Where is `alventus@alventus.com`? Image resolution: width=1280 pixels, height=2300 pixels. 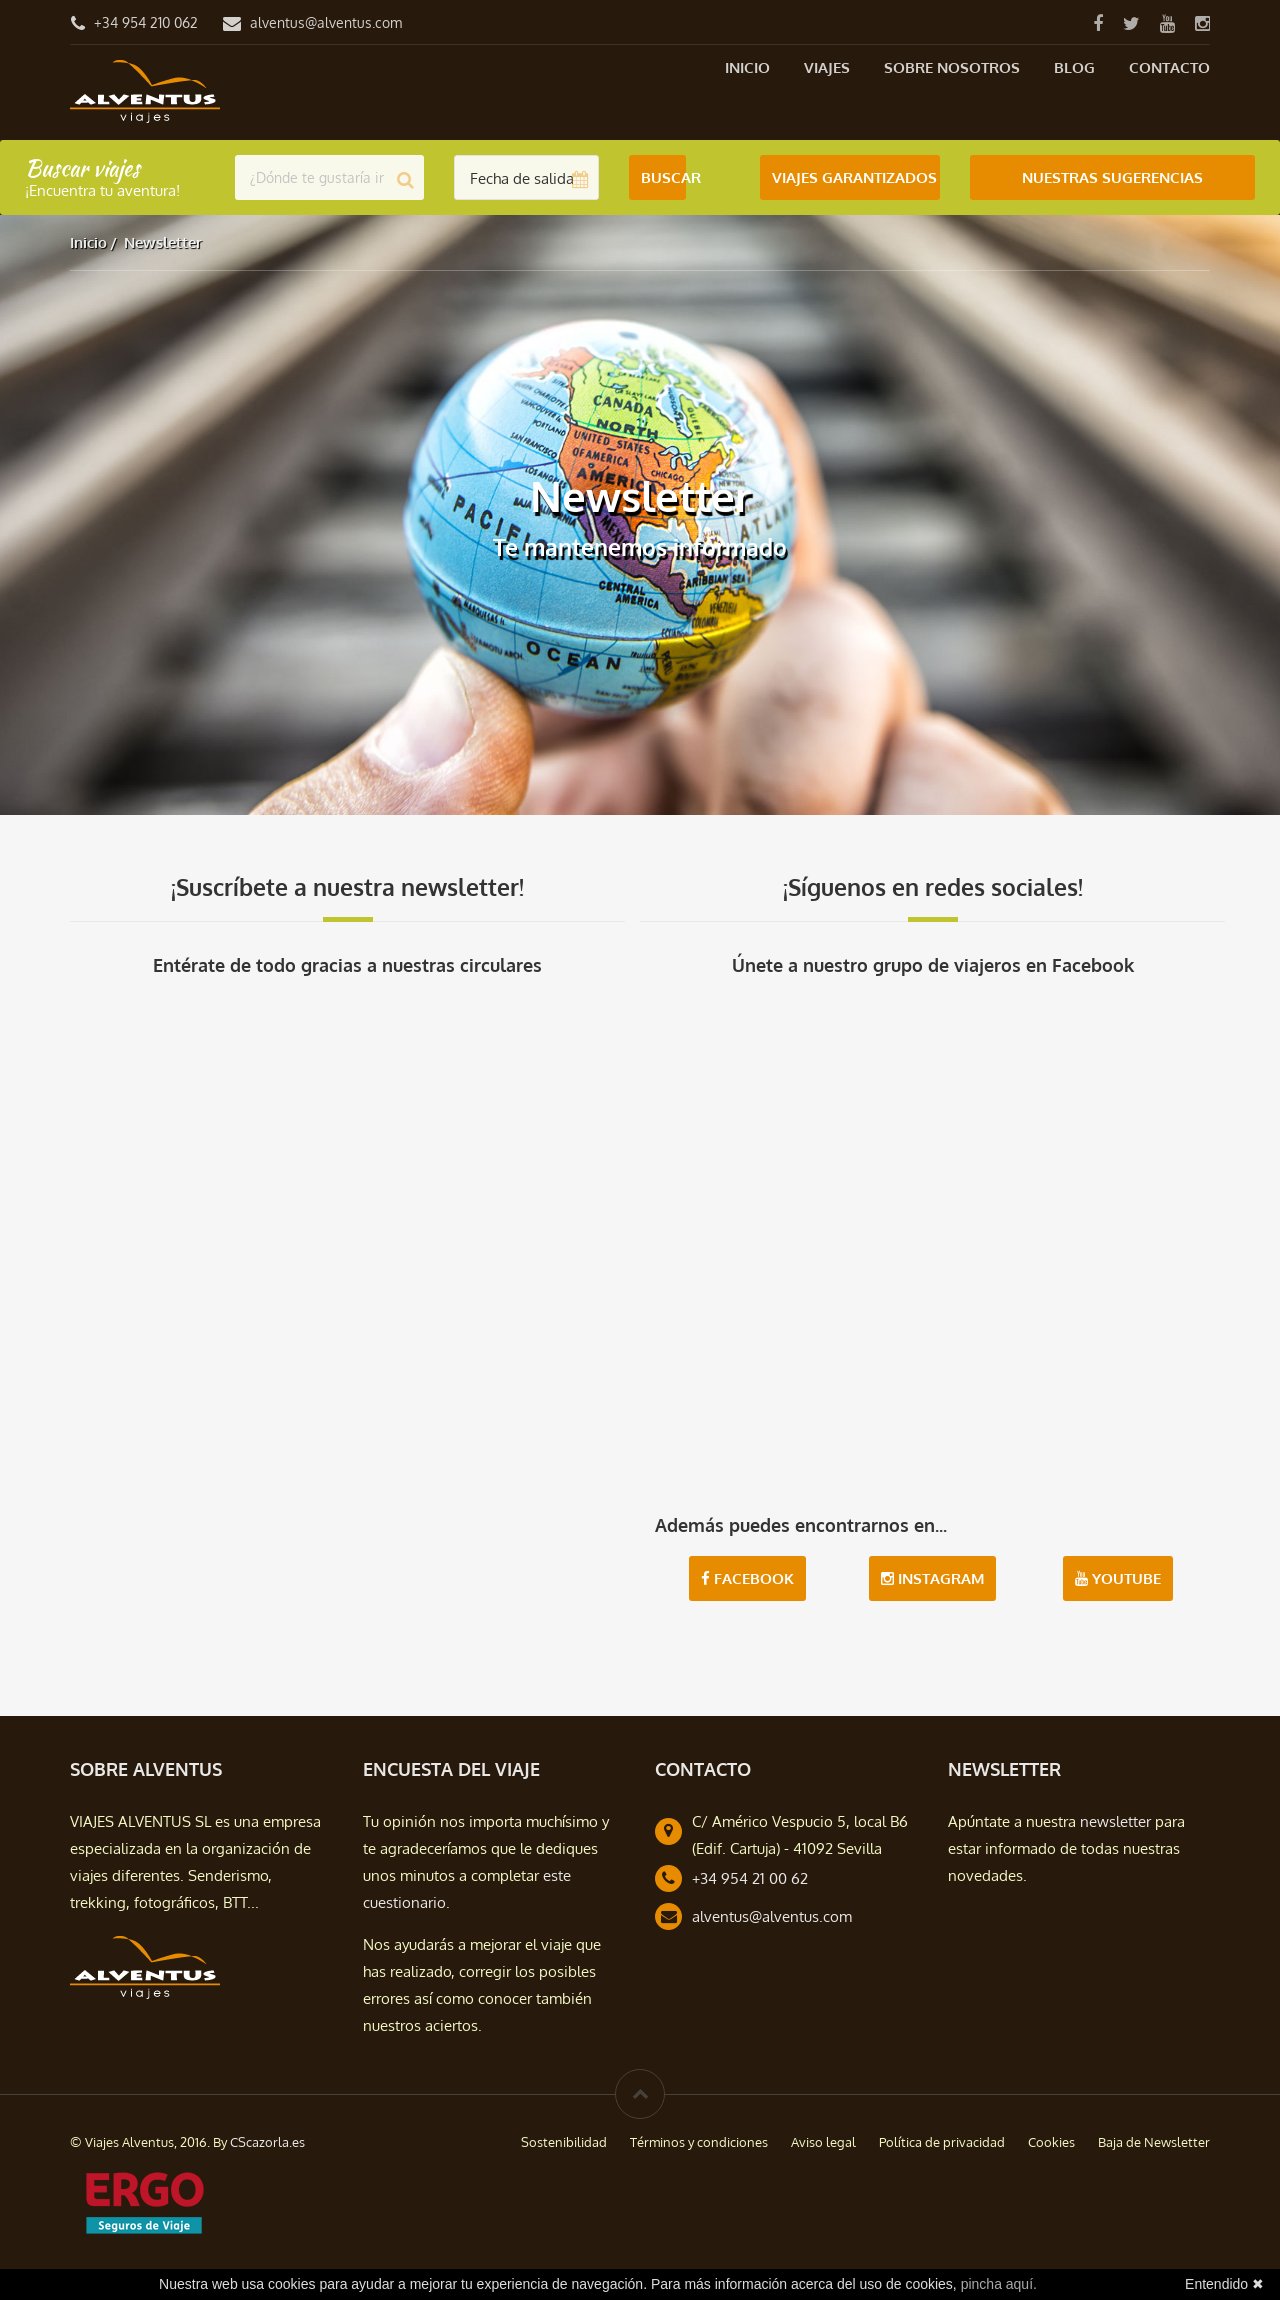
alventus@alventus.com is located at coordinates (326, 22).